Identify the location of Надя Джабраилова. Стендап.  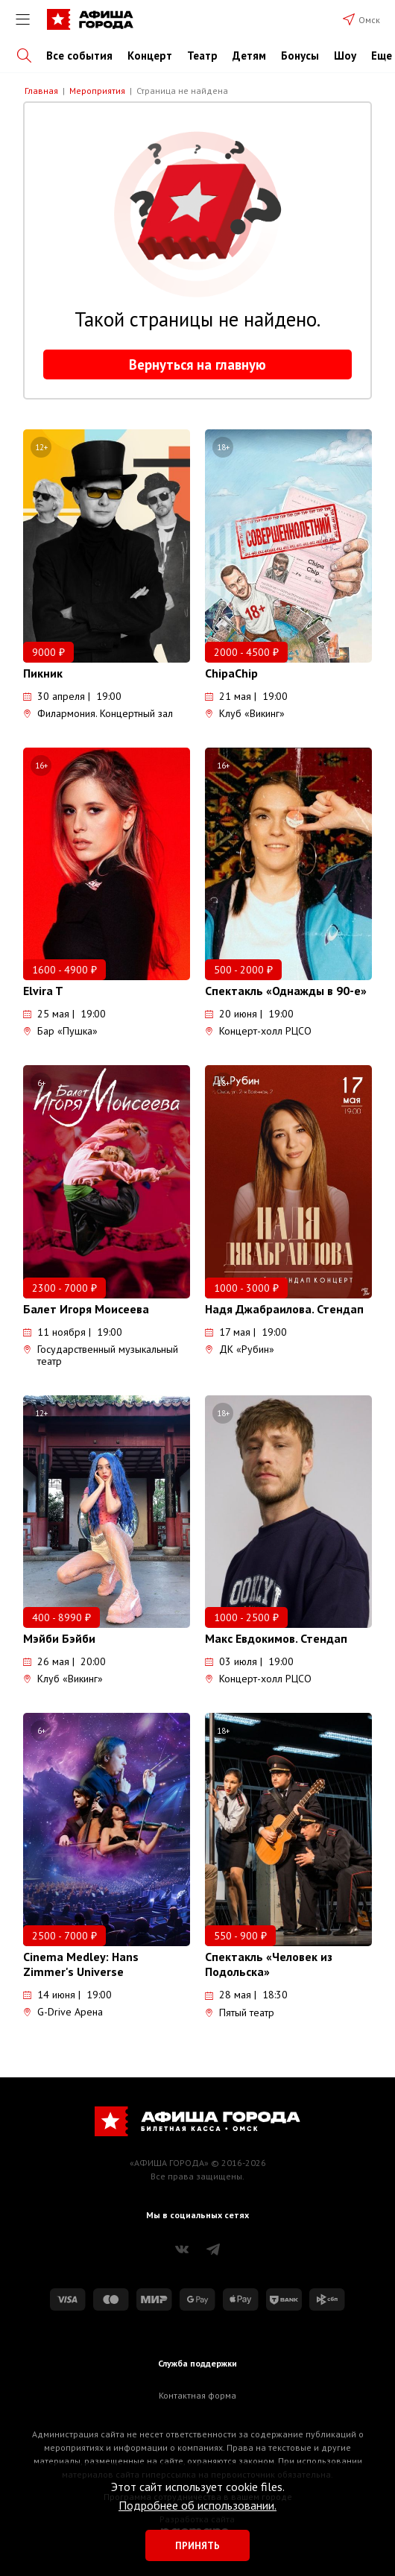
(284, 1308).